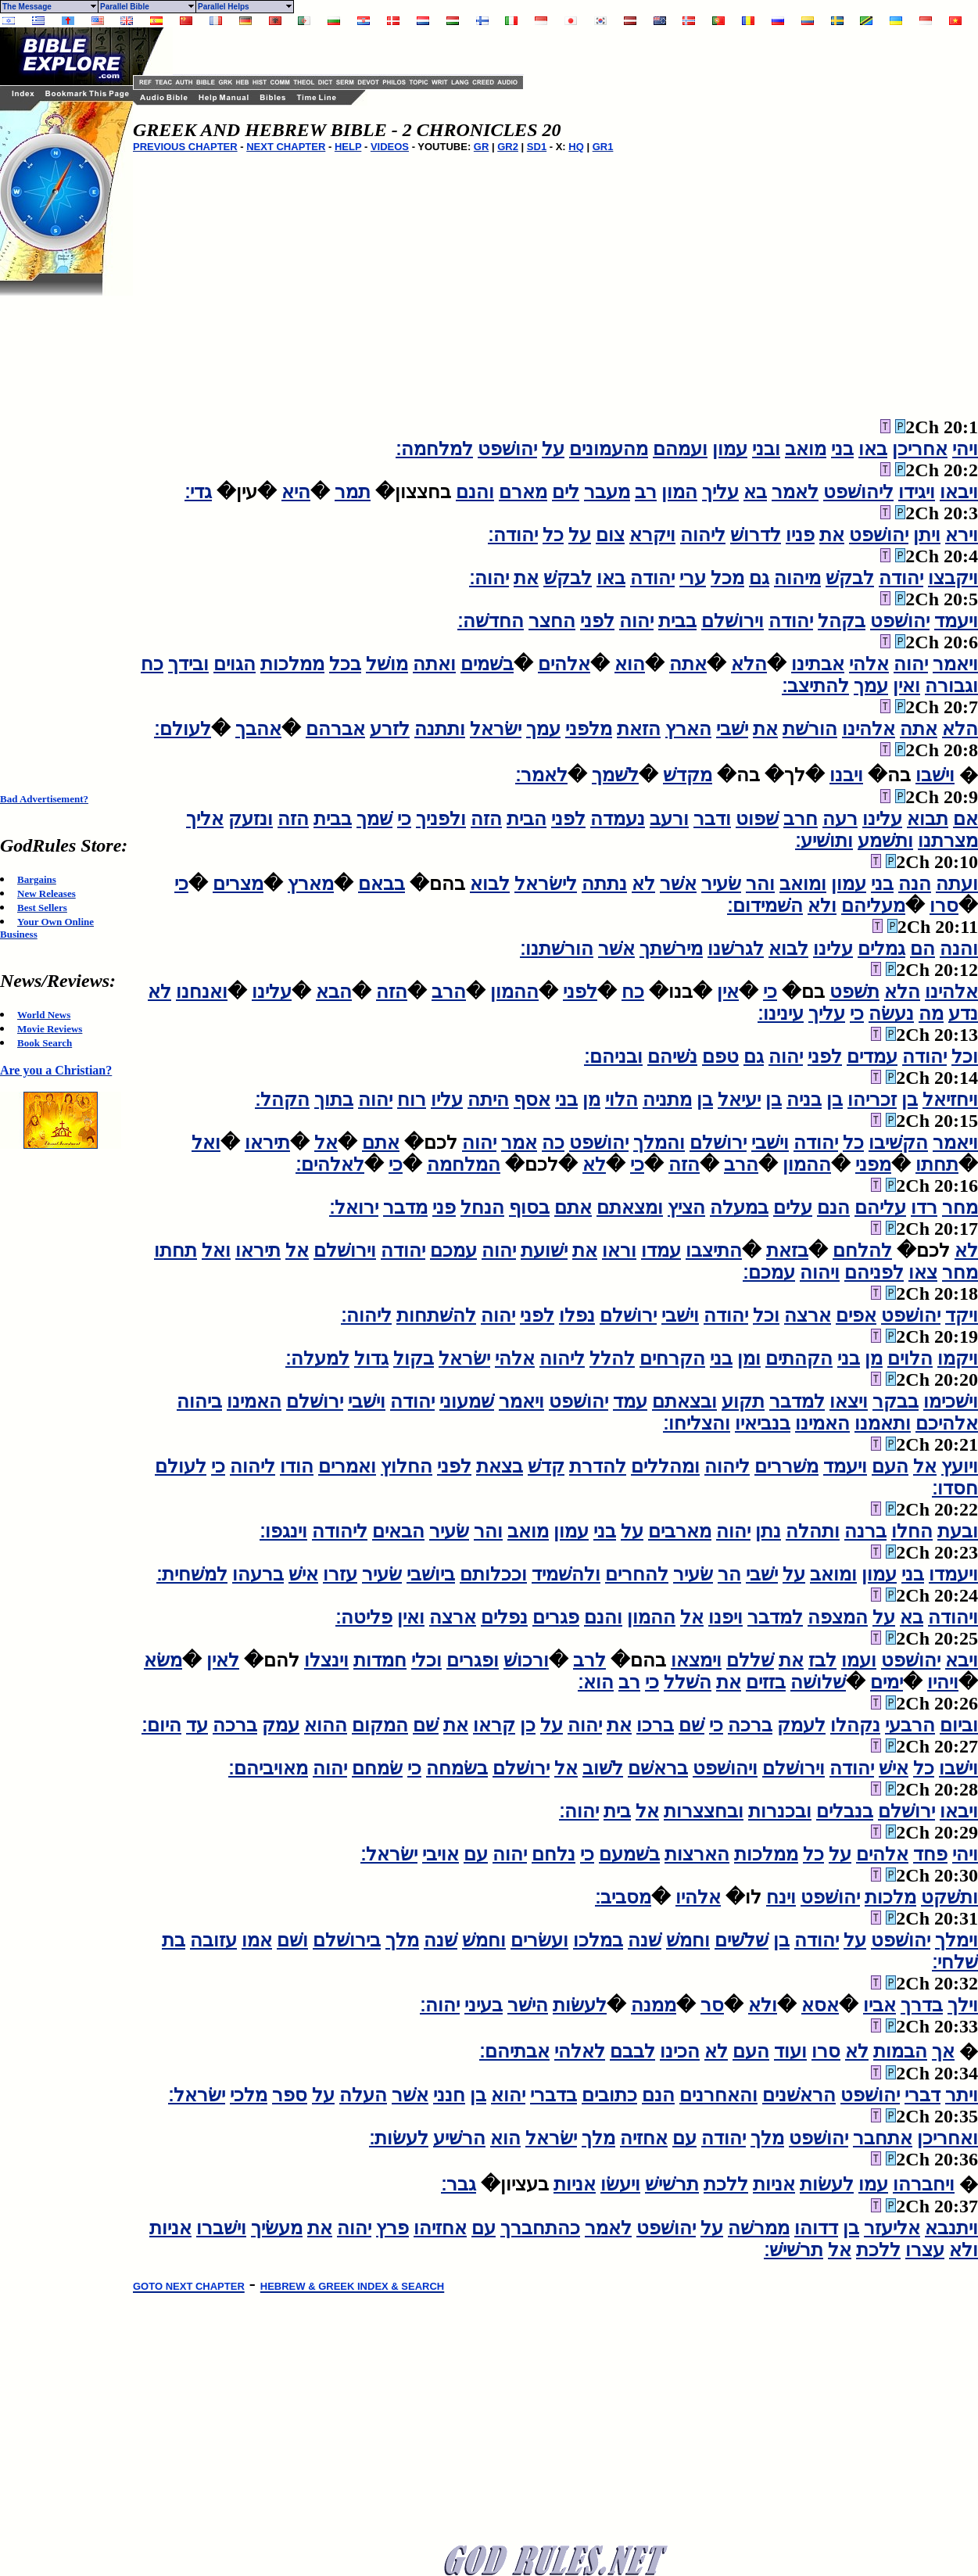 This screenshot has width=978, height=2576. Describe the element at coordinates (205, 819) in the screenshot. I see `אליך` at that location.